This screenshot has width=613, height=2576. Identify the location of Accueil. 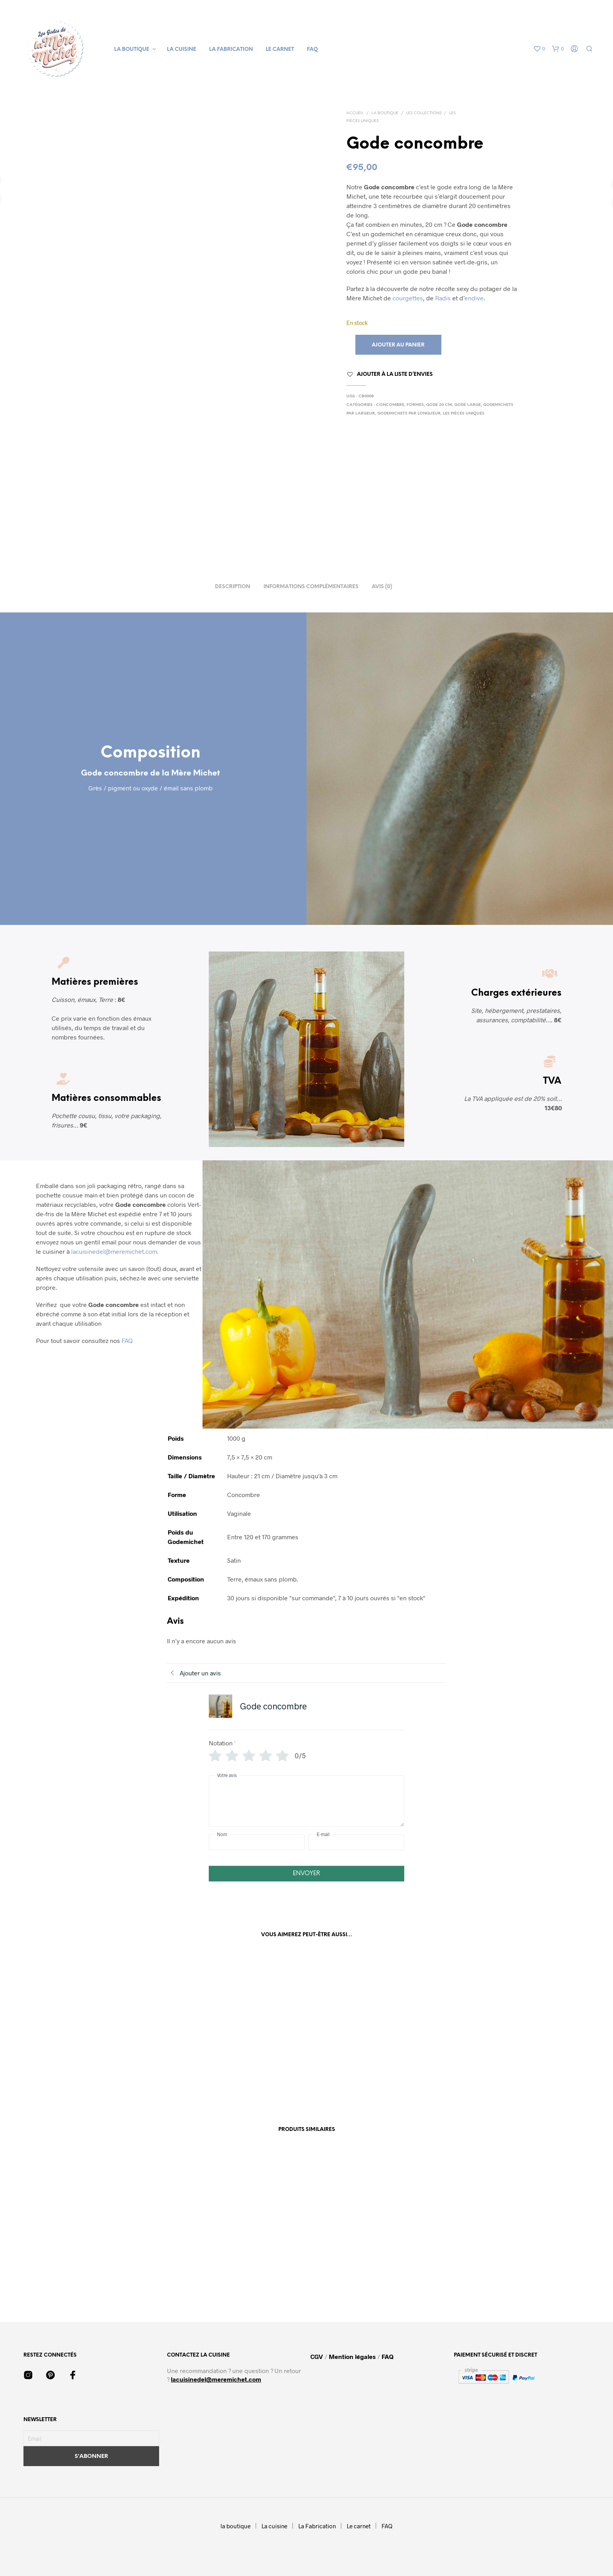
(355, 113).